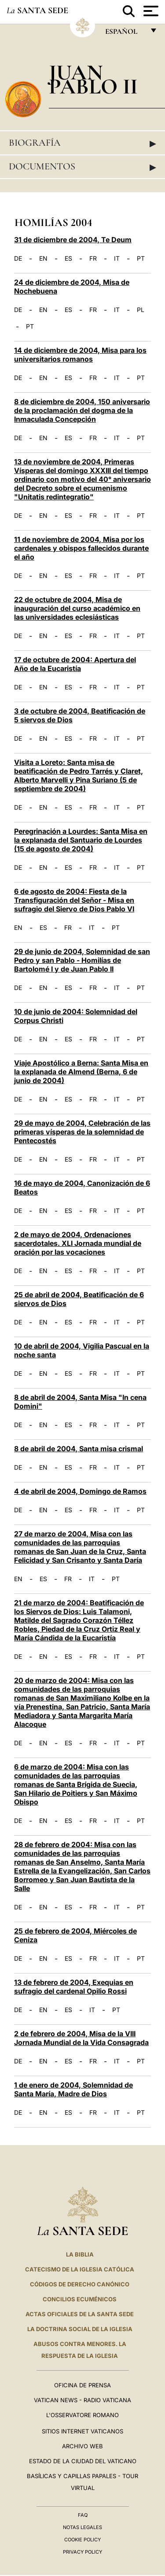 Image resolution: width=165 pixels, height=2576 pixels. What do you see at coordinates (82, 2527) in the screenshot?
I see `Notas Legales` at bounding box center [82, 2527].